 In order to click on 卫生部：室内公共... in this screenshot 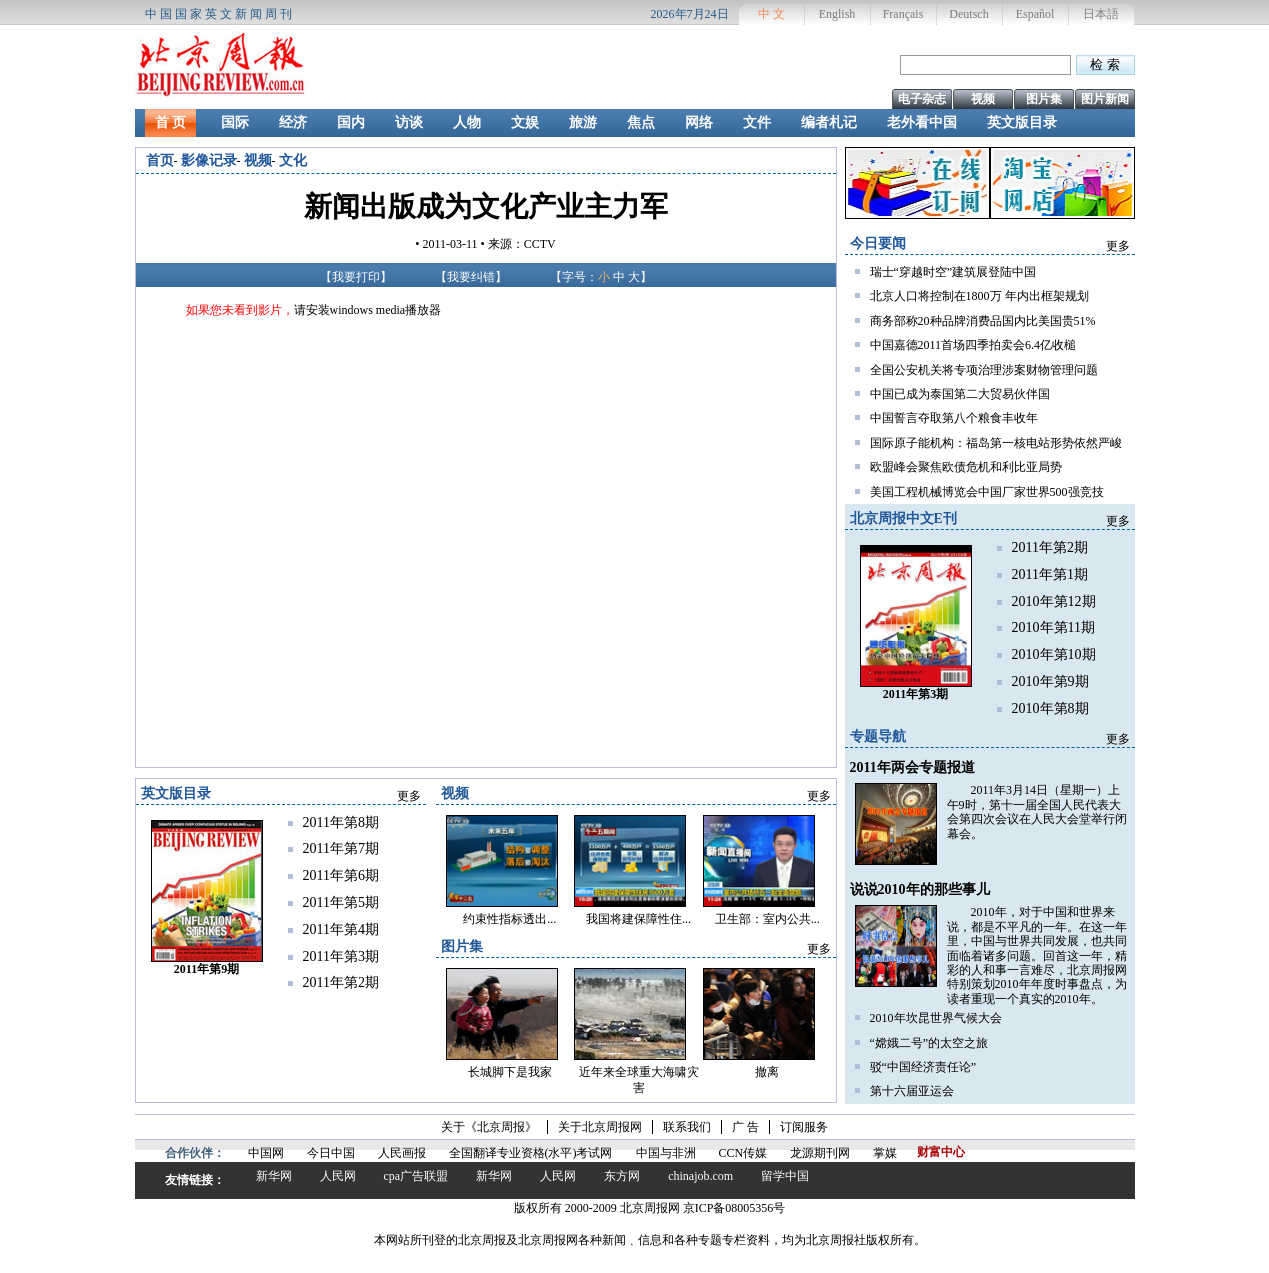, I will do `click(767, 919)`.